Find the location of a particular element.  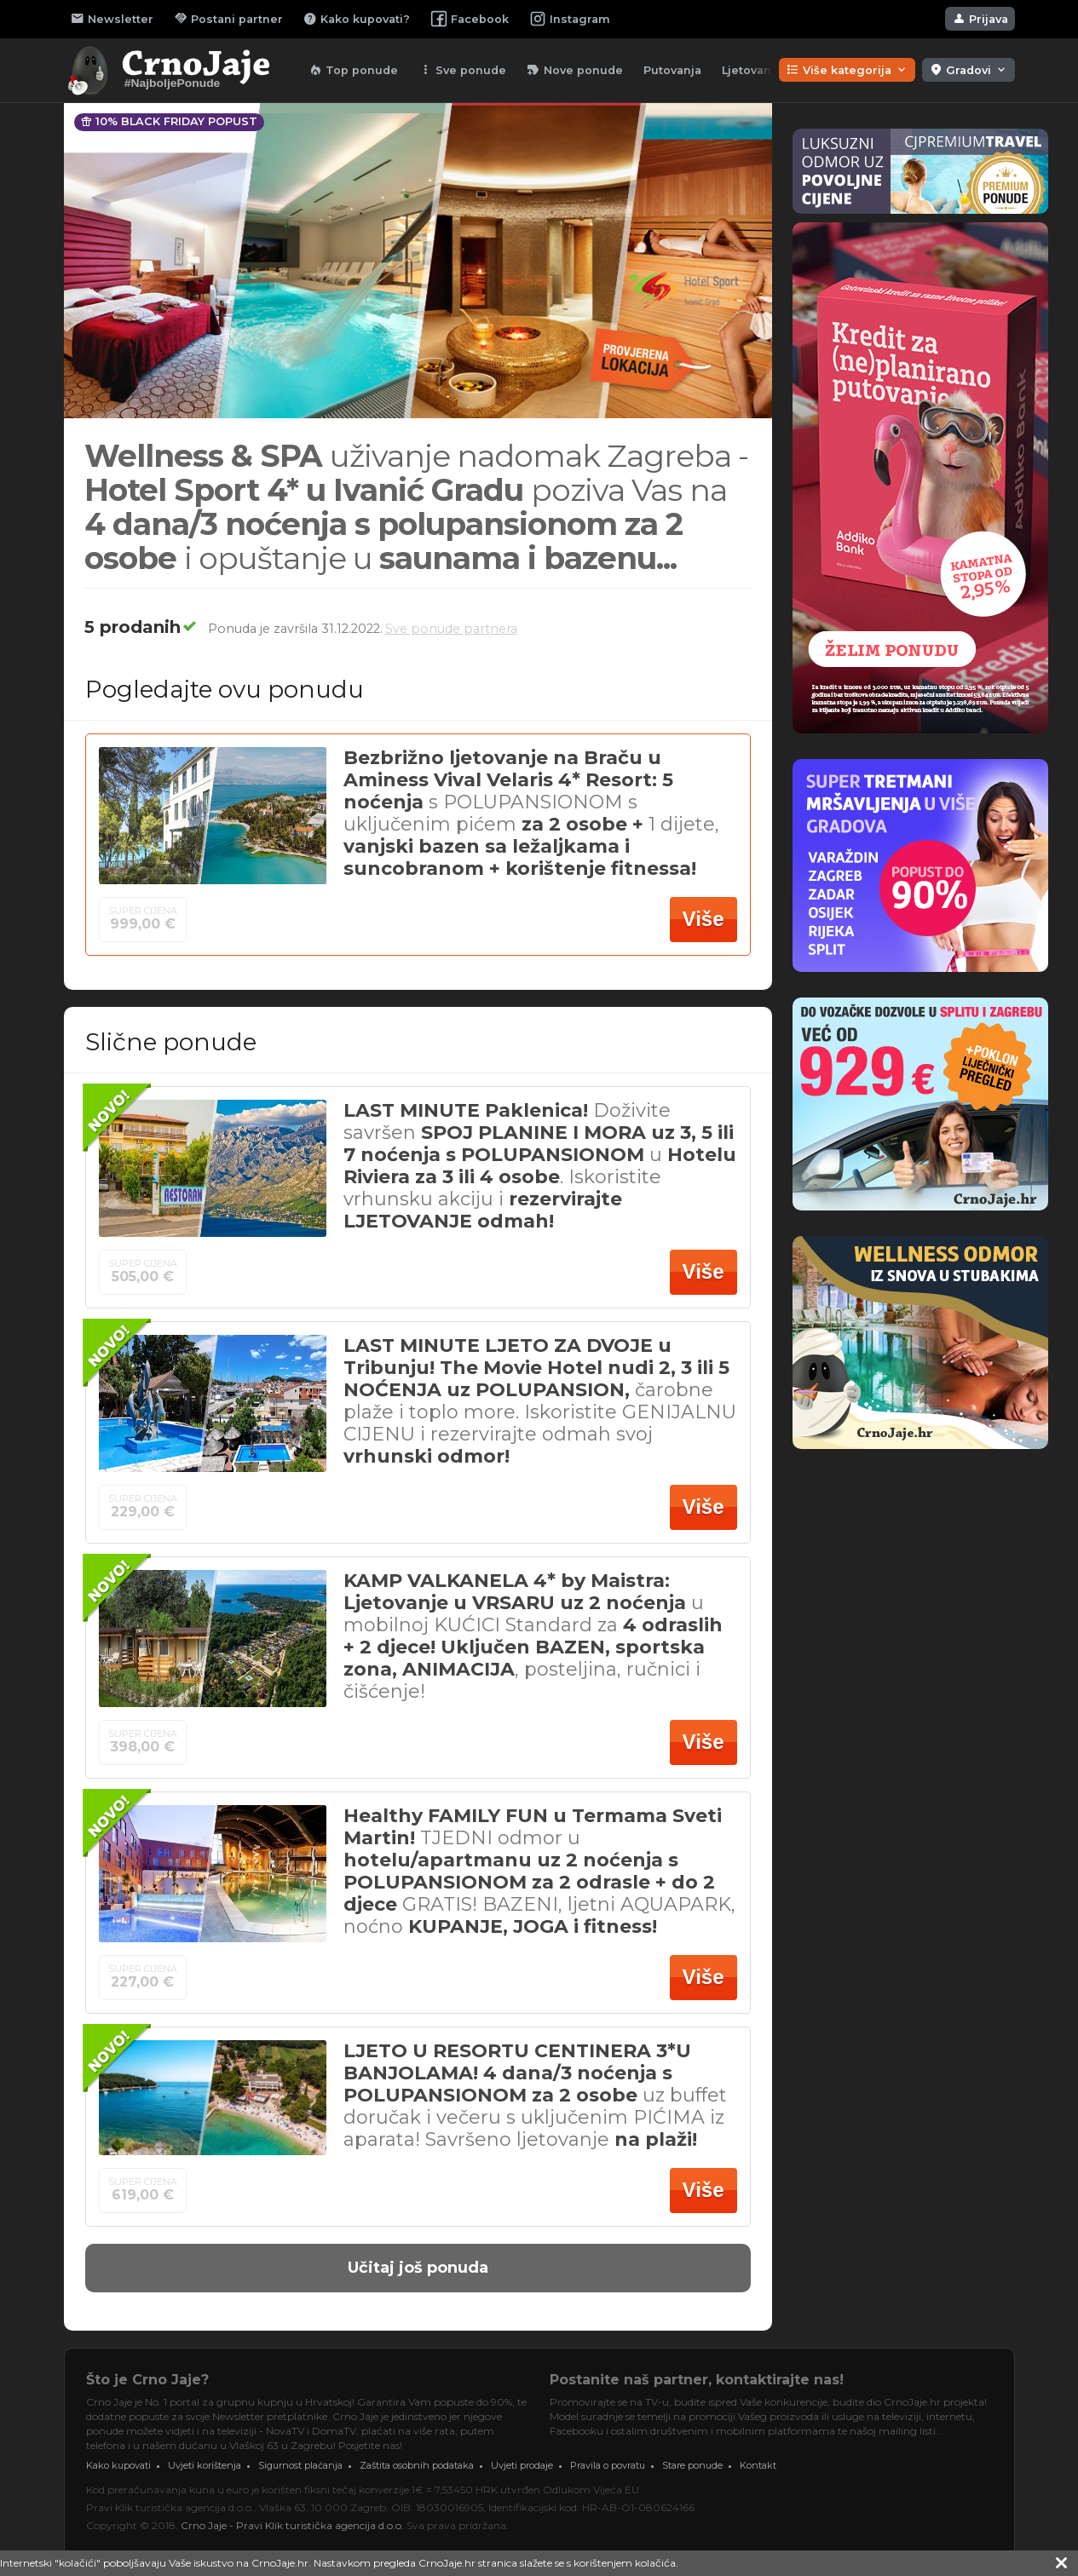

Što je Crno Jaje? is located at coordinates (147, 2380).